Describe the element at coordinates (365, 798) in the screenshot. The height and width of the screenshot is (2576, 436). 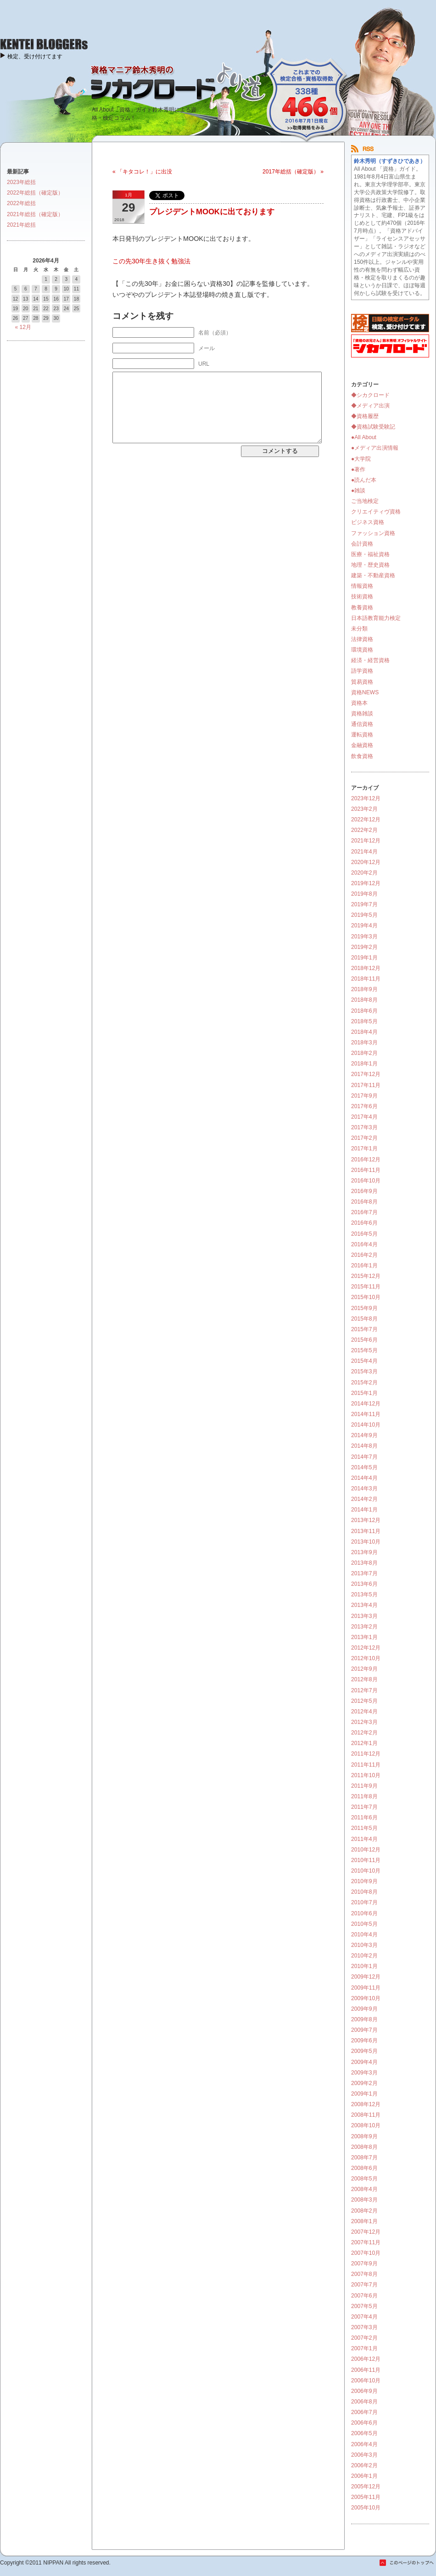
I see `2023年12月` at that location.